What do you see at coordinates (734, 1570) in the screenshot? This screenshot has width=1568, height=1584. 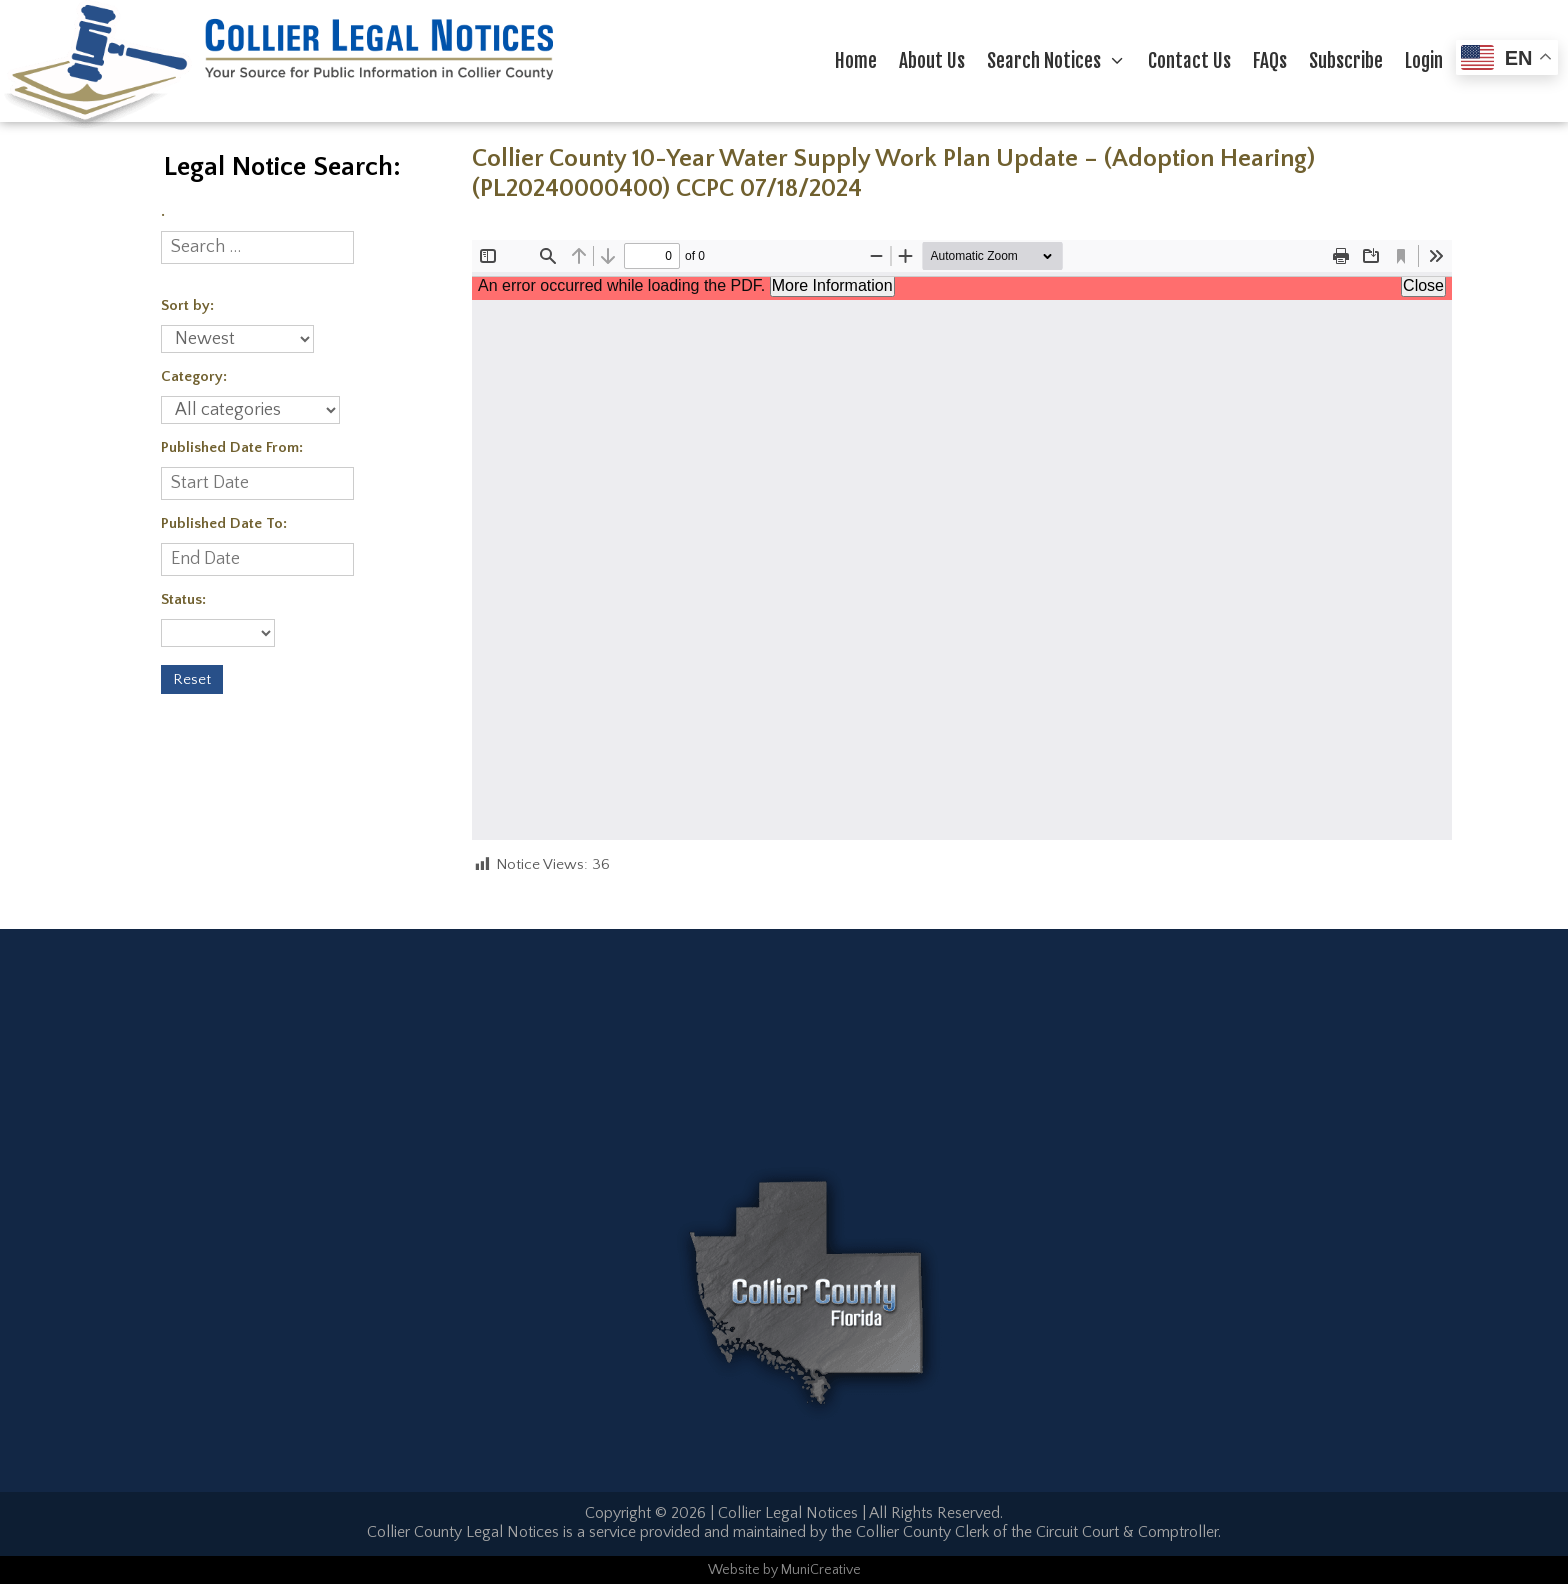 I see `Website` at bounding box center [734, 1570].